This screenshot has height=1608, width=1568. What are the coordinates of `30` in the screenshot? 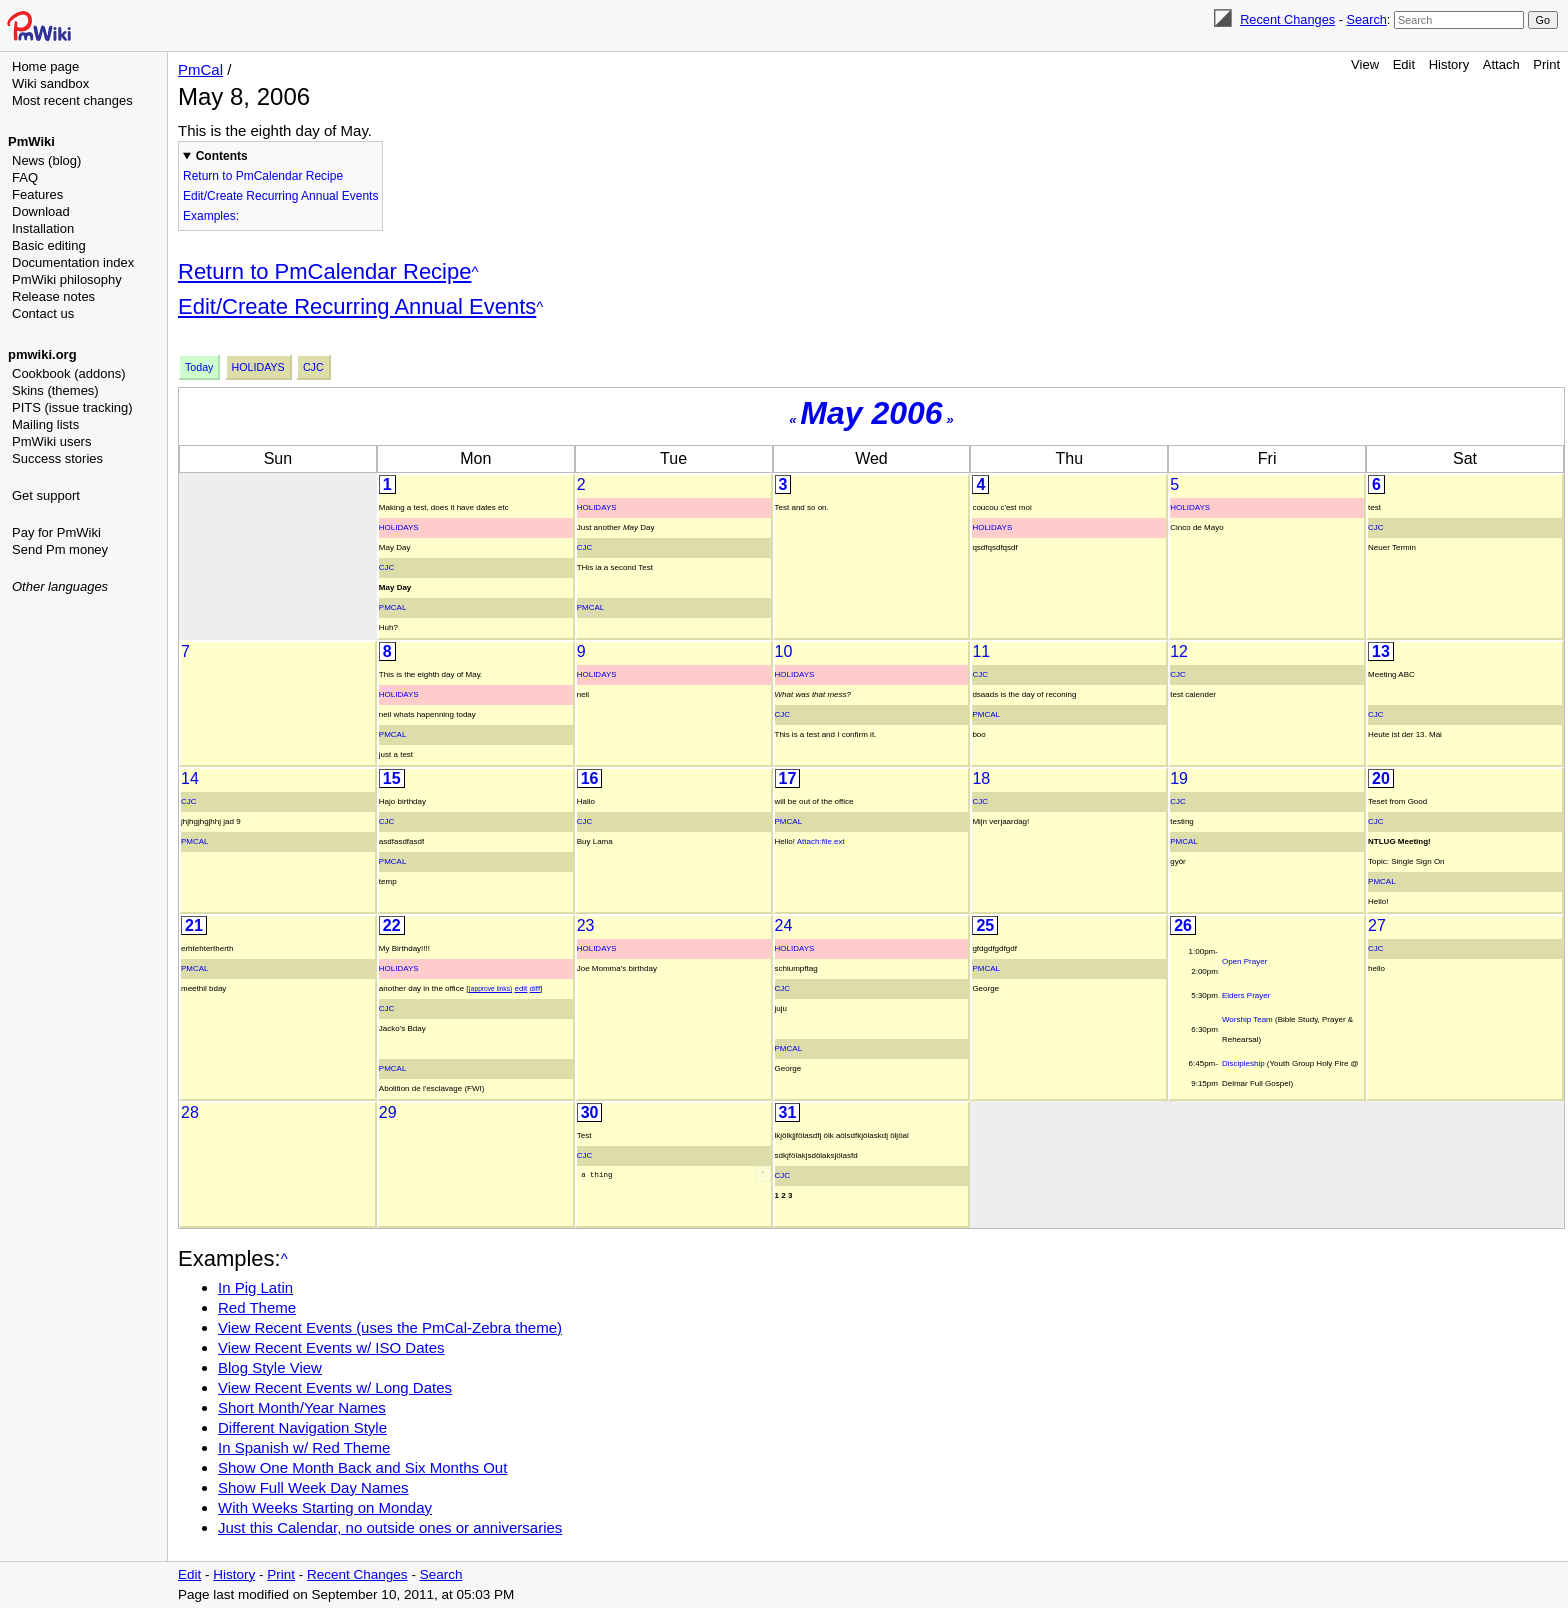 It's located at (590, 1112).